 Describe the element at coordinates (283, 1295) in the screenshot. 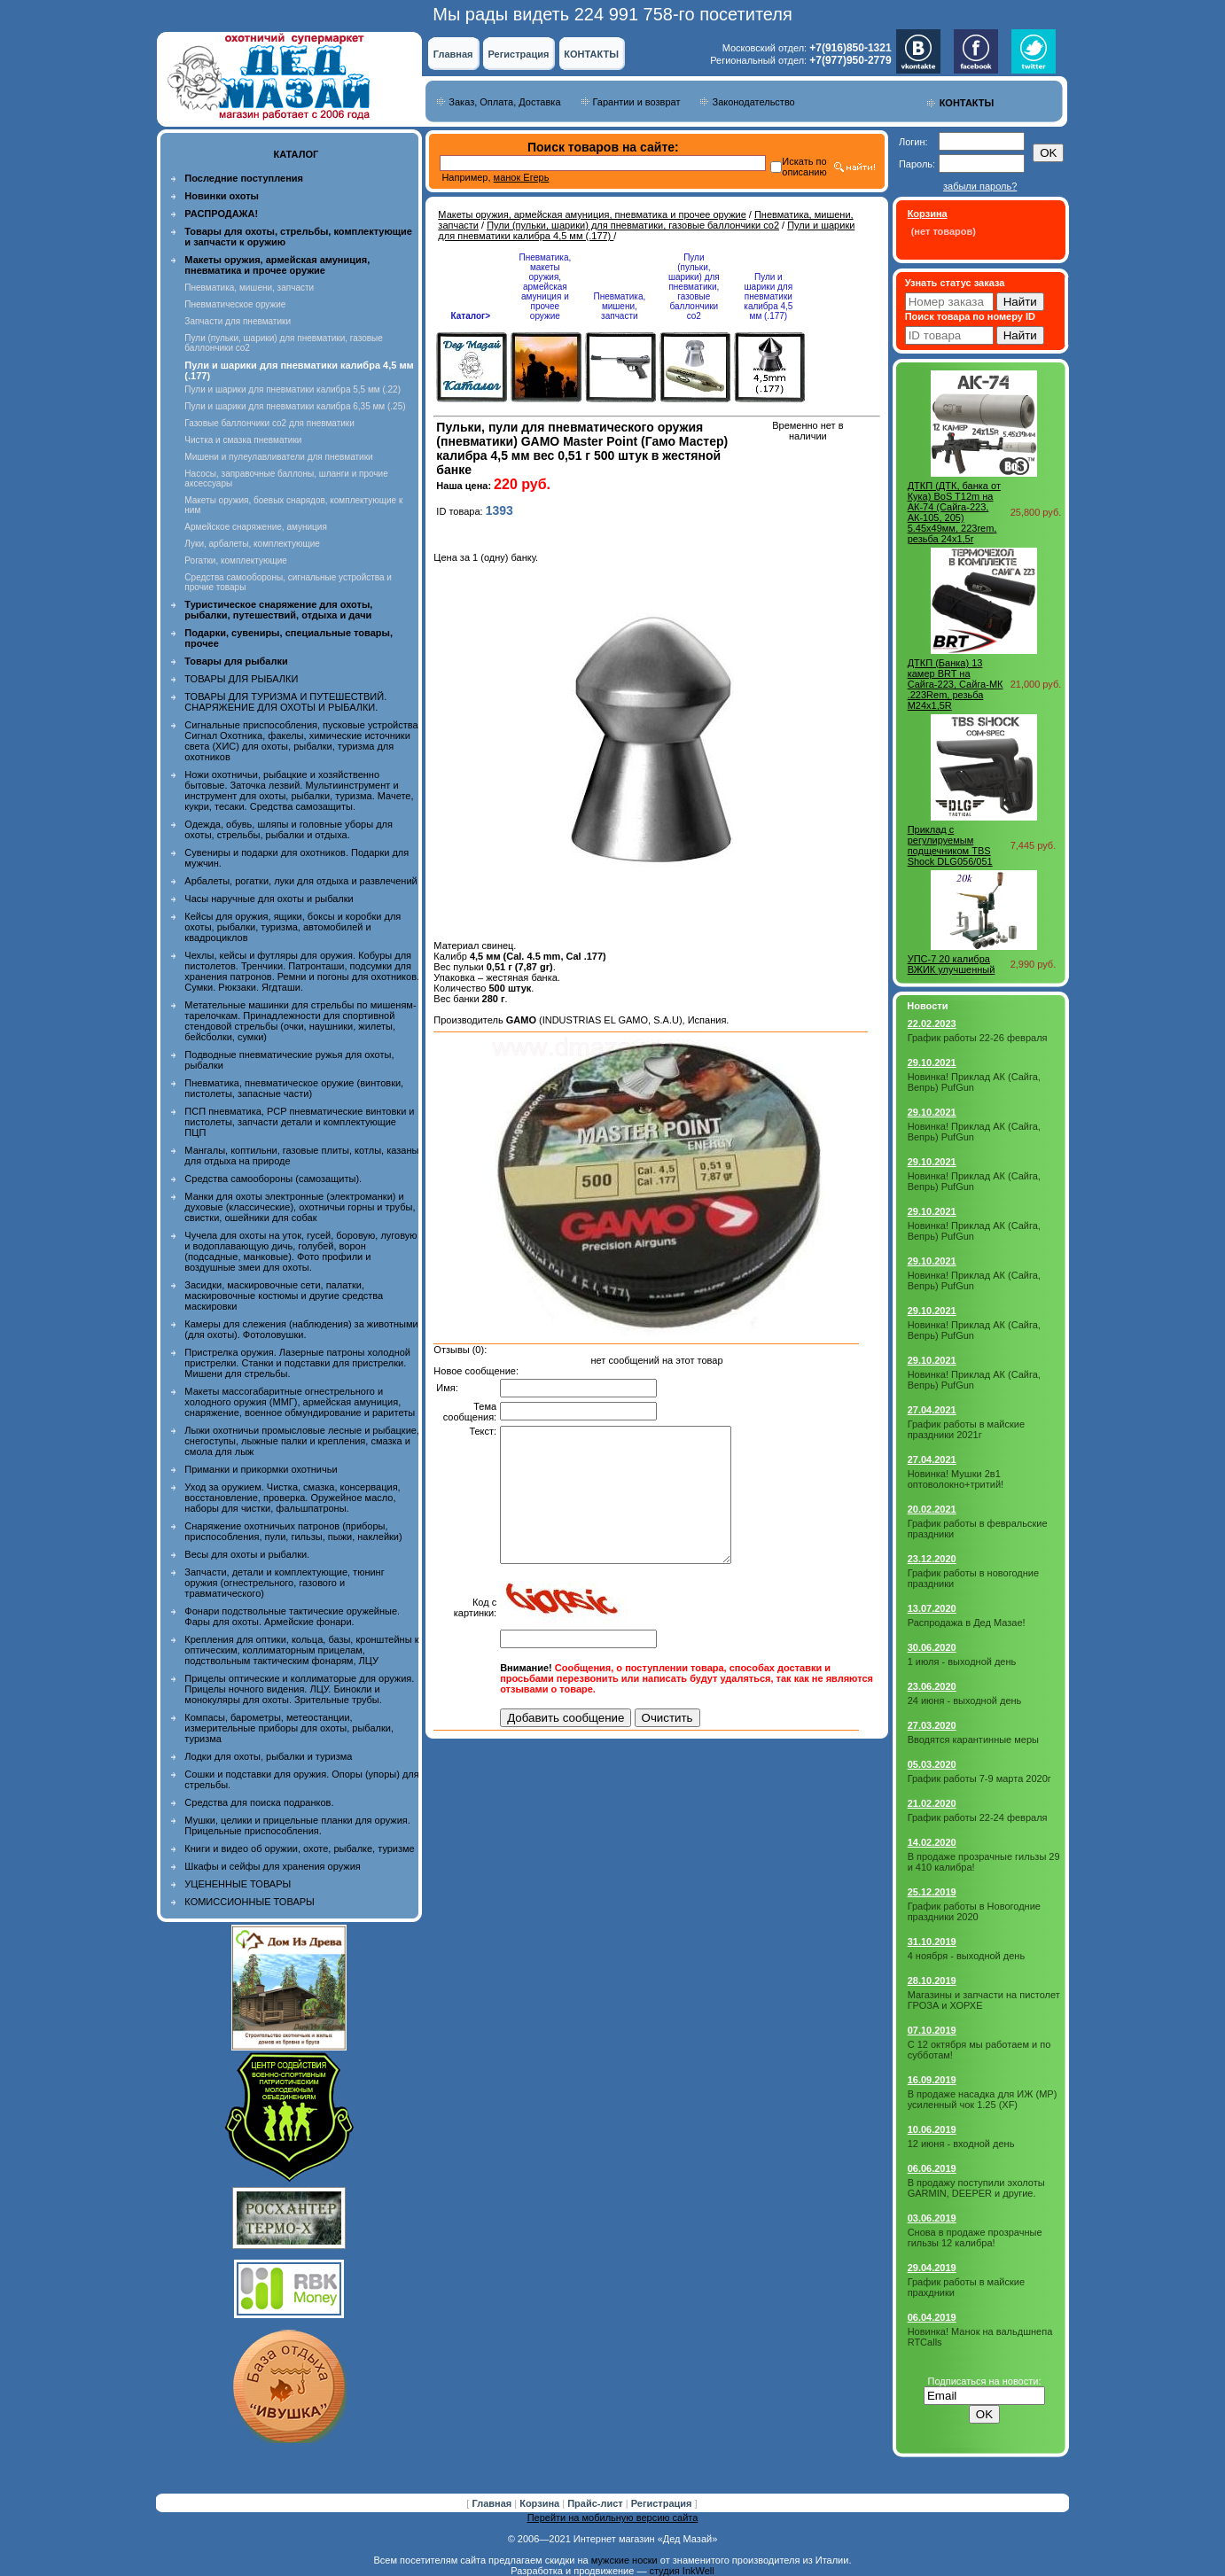

I see `Засидки, маскировочные сети, палатки, маскировочные костюмы и другие средства маскировки` at that location.